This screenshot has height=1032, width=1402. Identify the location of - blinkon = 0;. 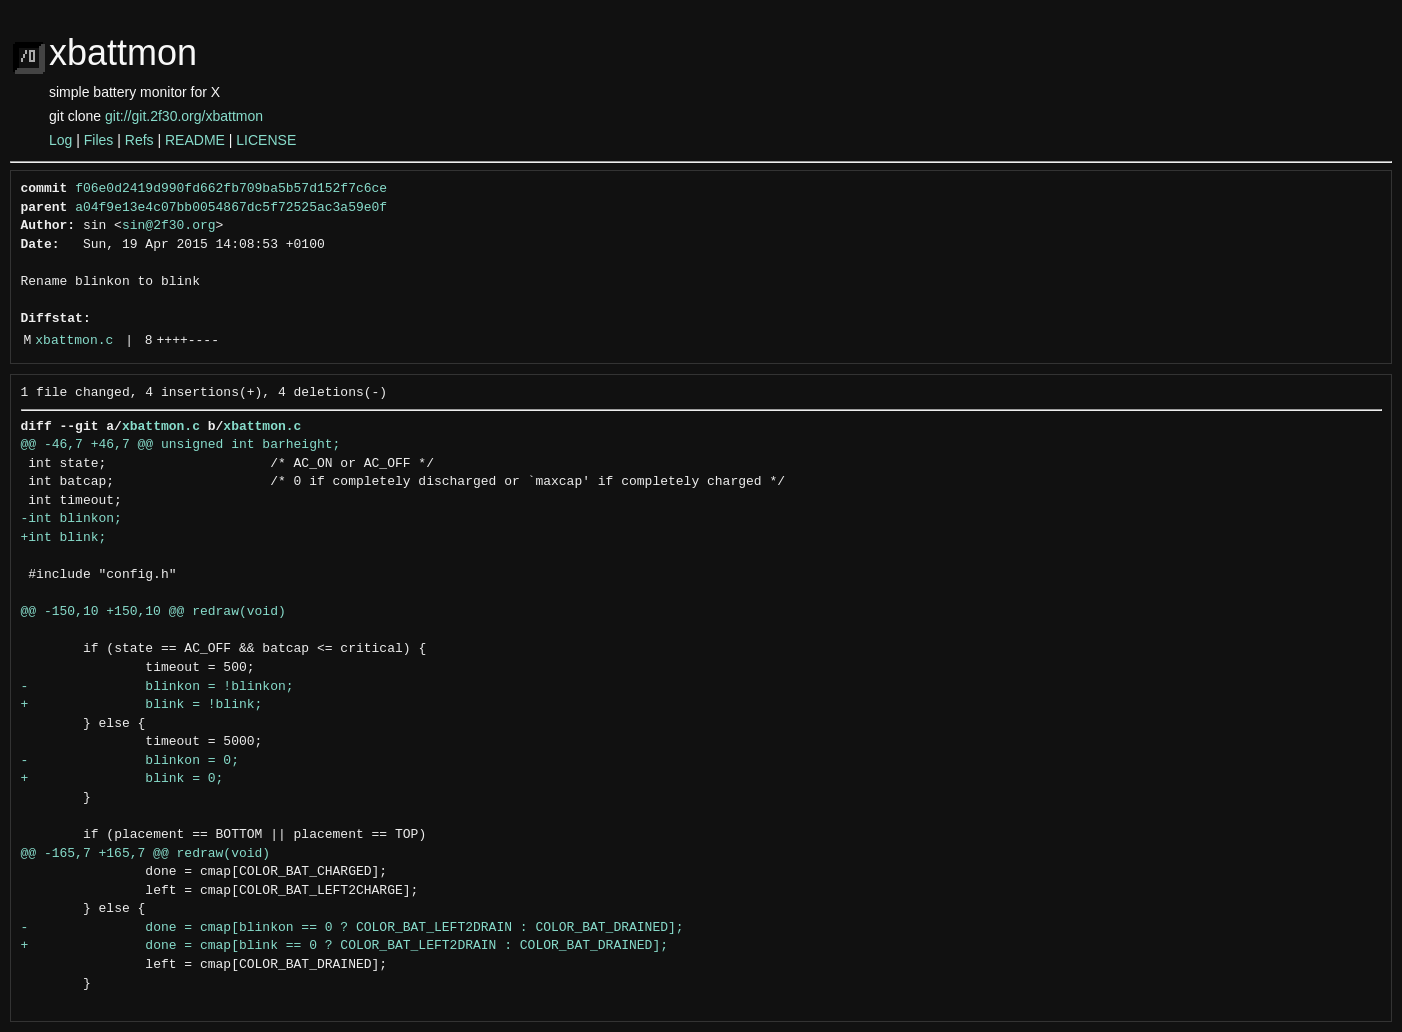
(130, 761).